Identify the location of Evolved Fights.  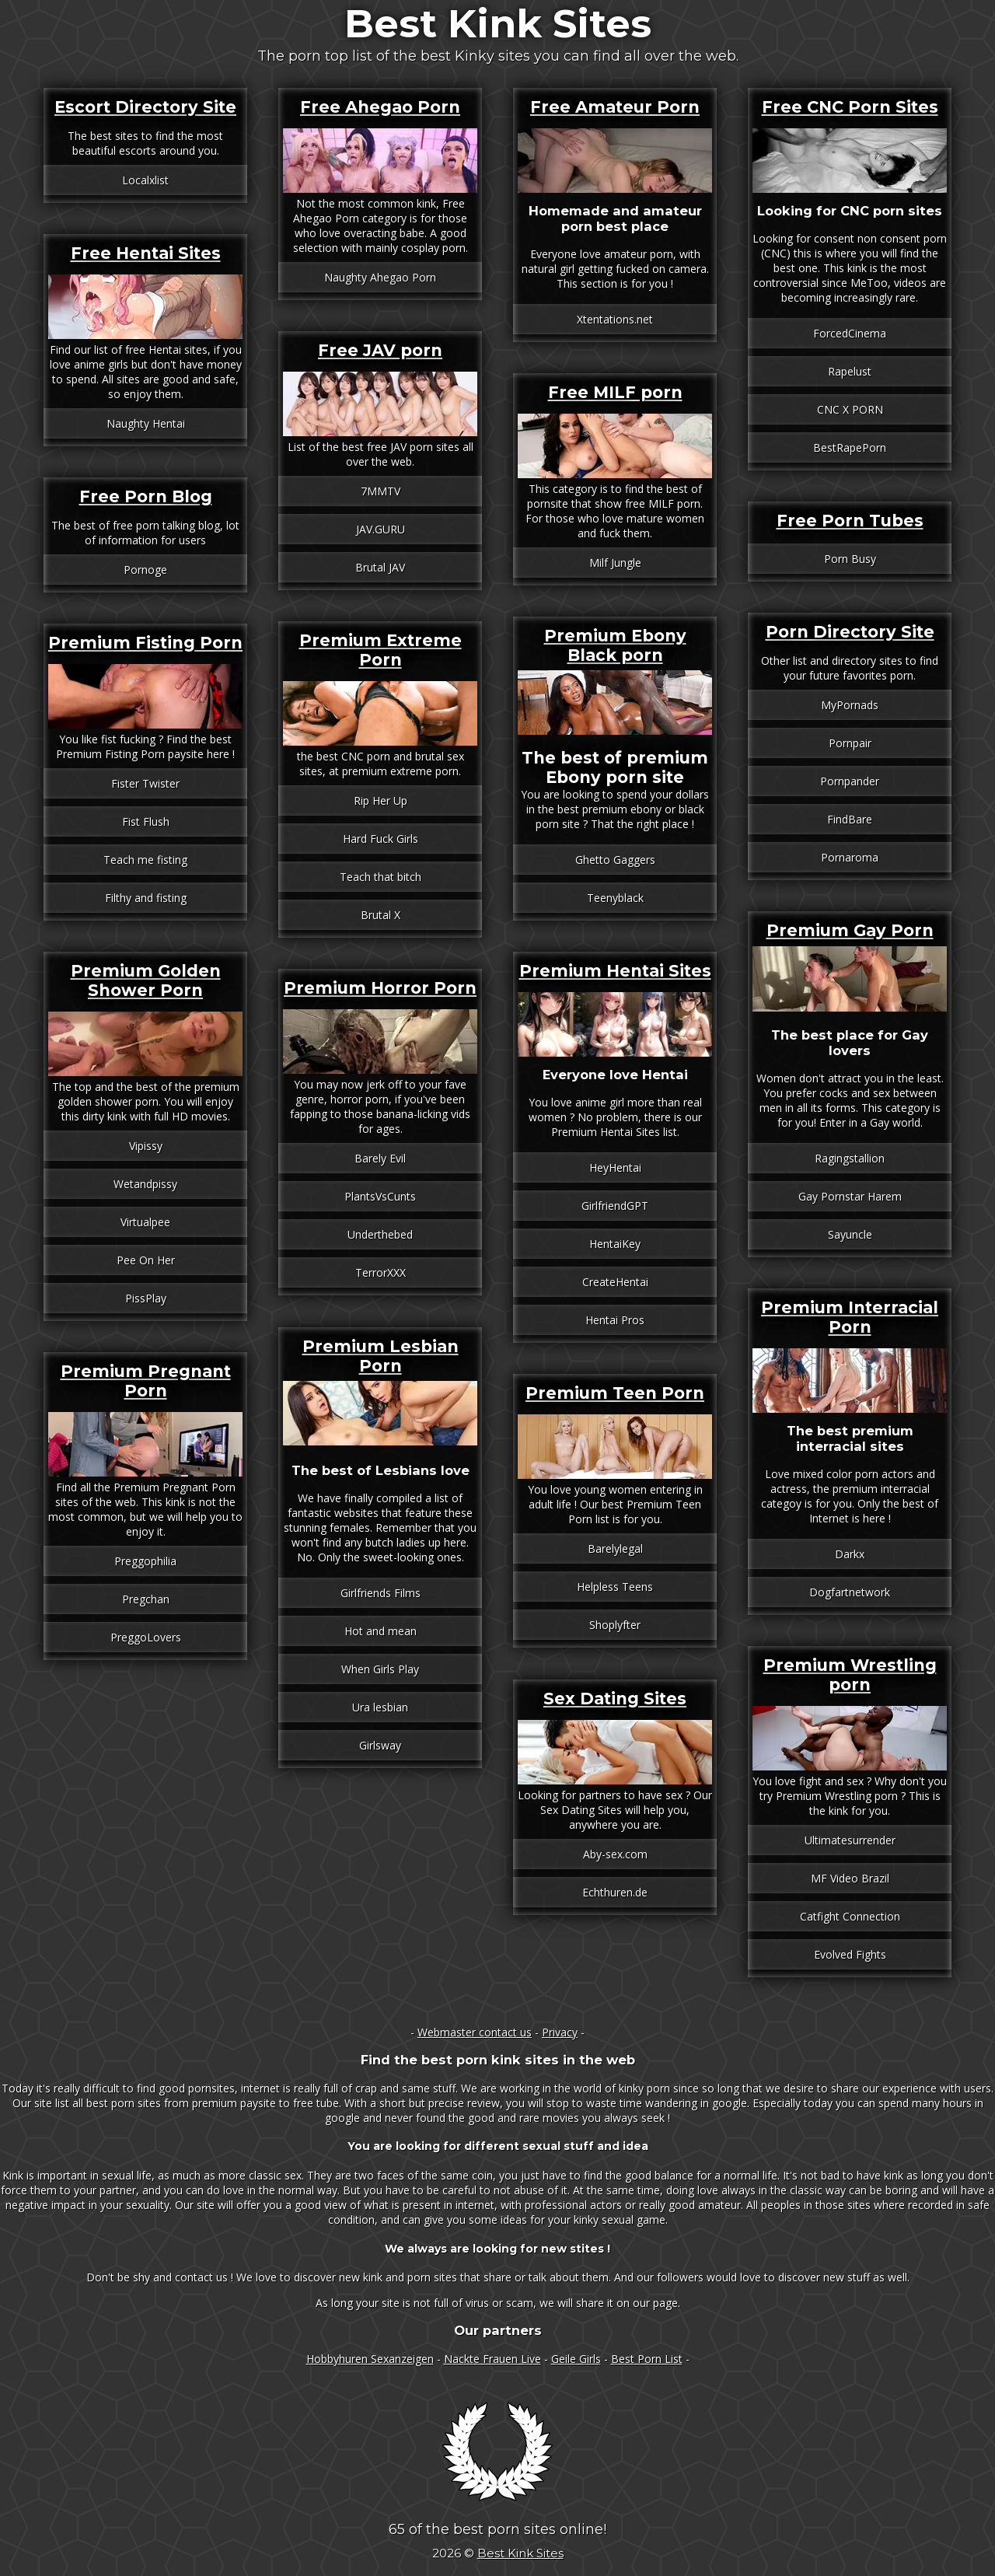
(850, 1954).